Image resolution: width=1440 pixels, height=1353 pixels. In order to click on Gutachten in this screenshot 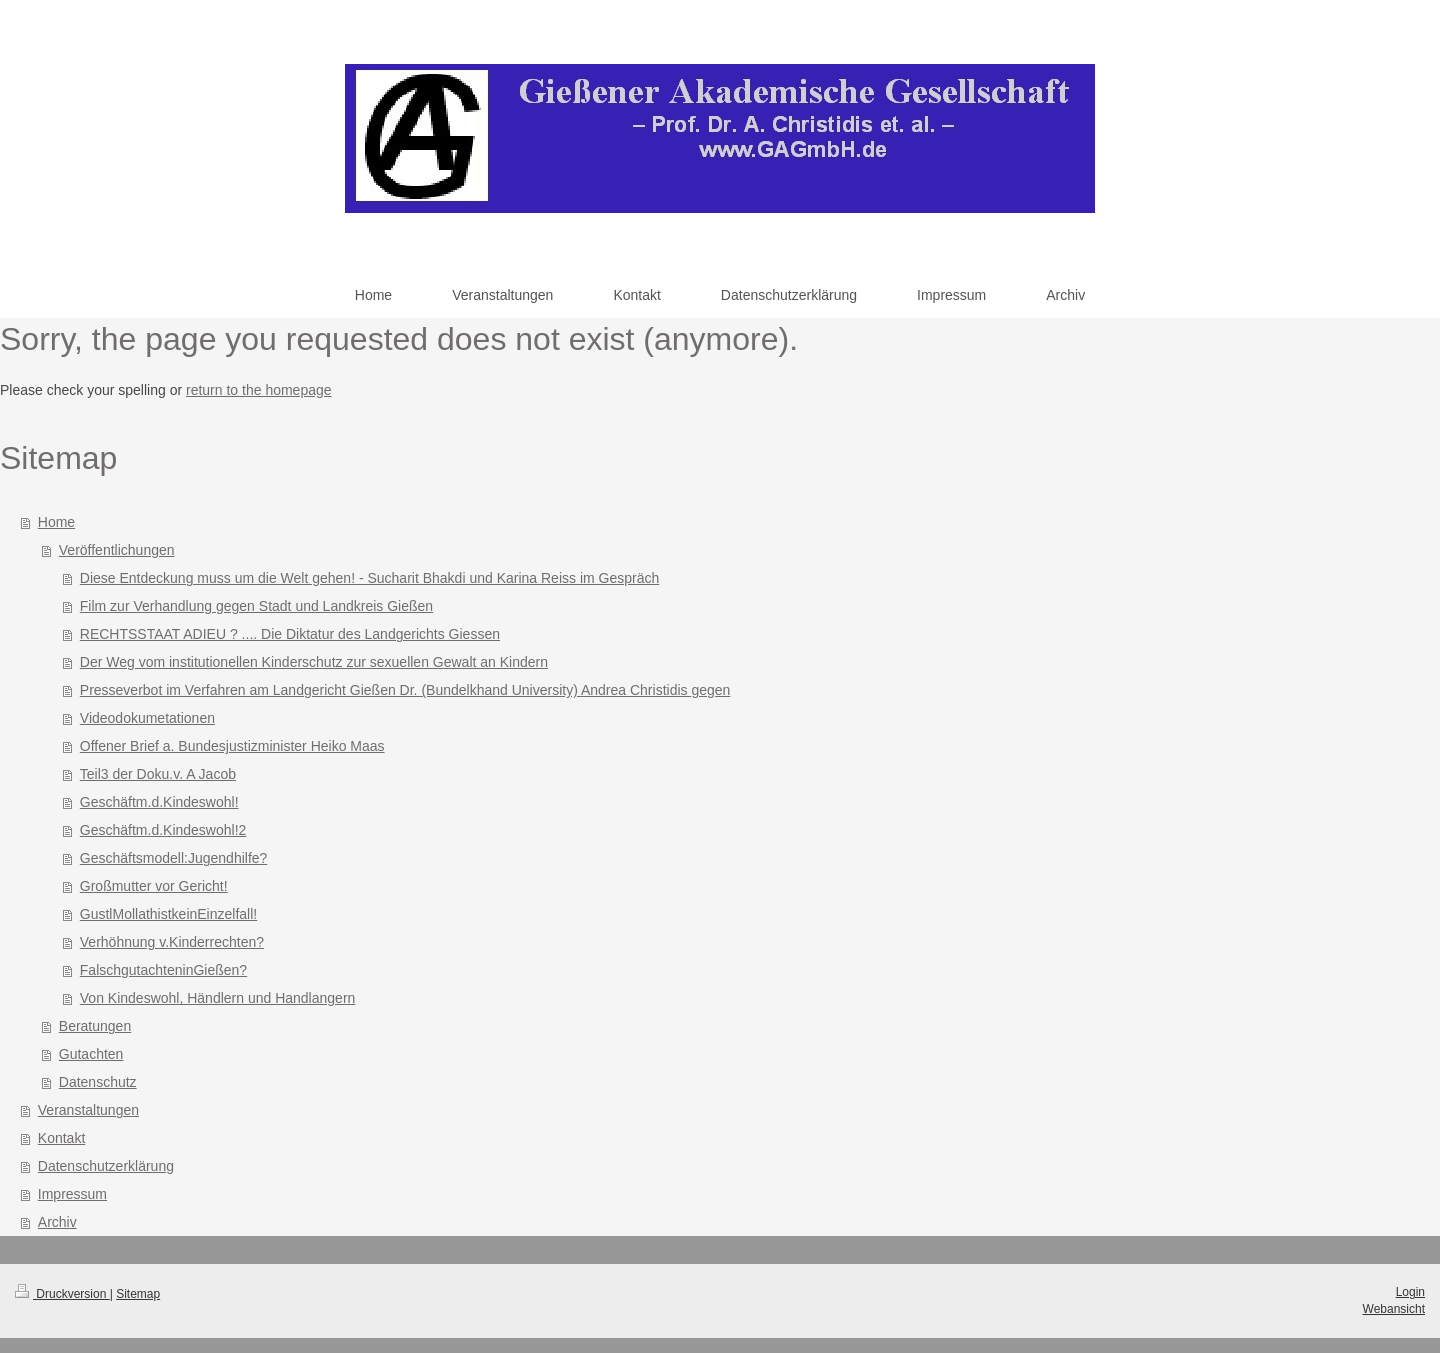, I will do `click(91, 1054)`.